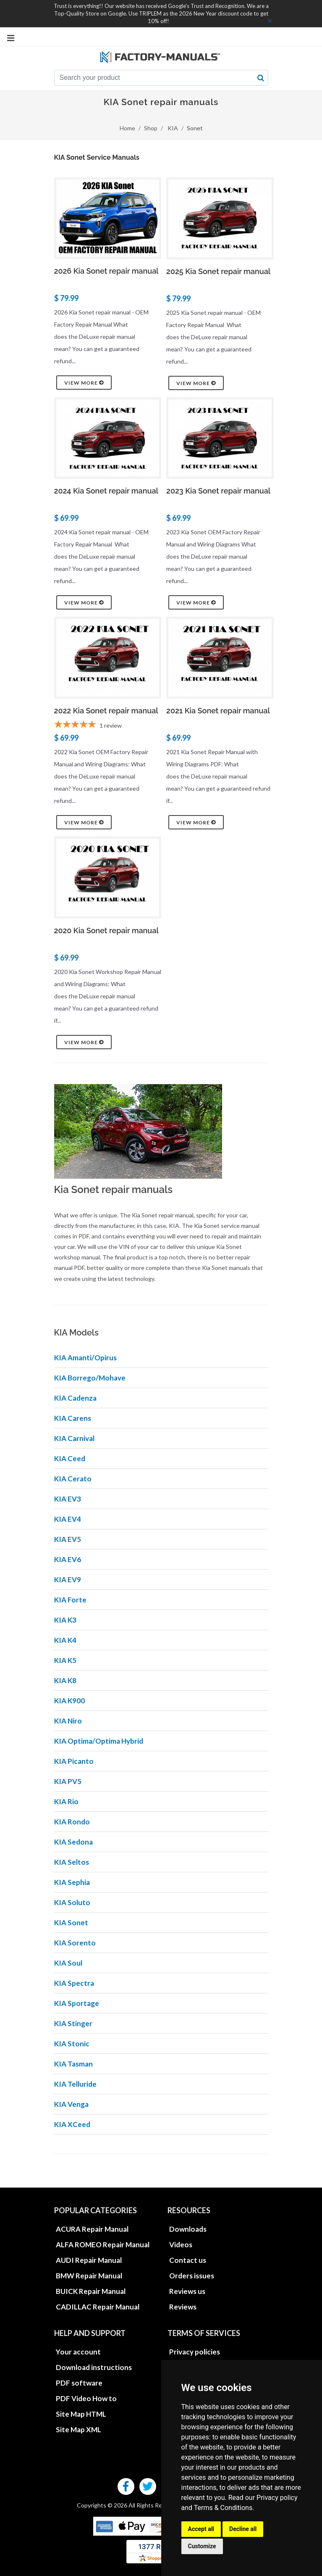 The image size is (322, 2576). What do you see at coordinates (90, 1377) in the screenshot?
I see `KIA Borrego/Mohave` at bounding box center [90, 1377].